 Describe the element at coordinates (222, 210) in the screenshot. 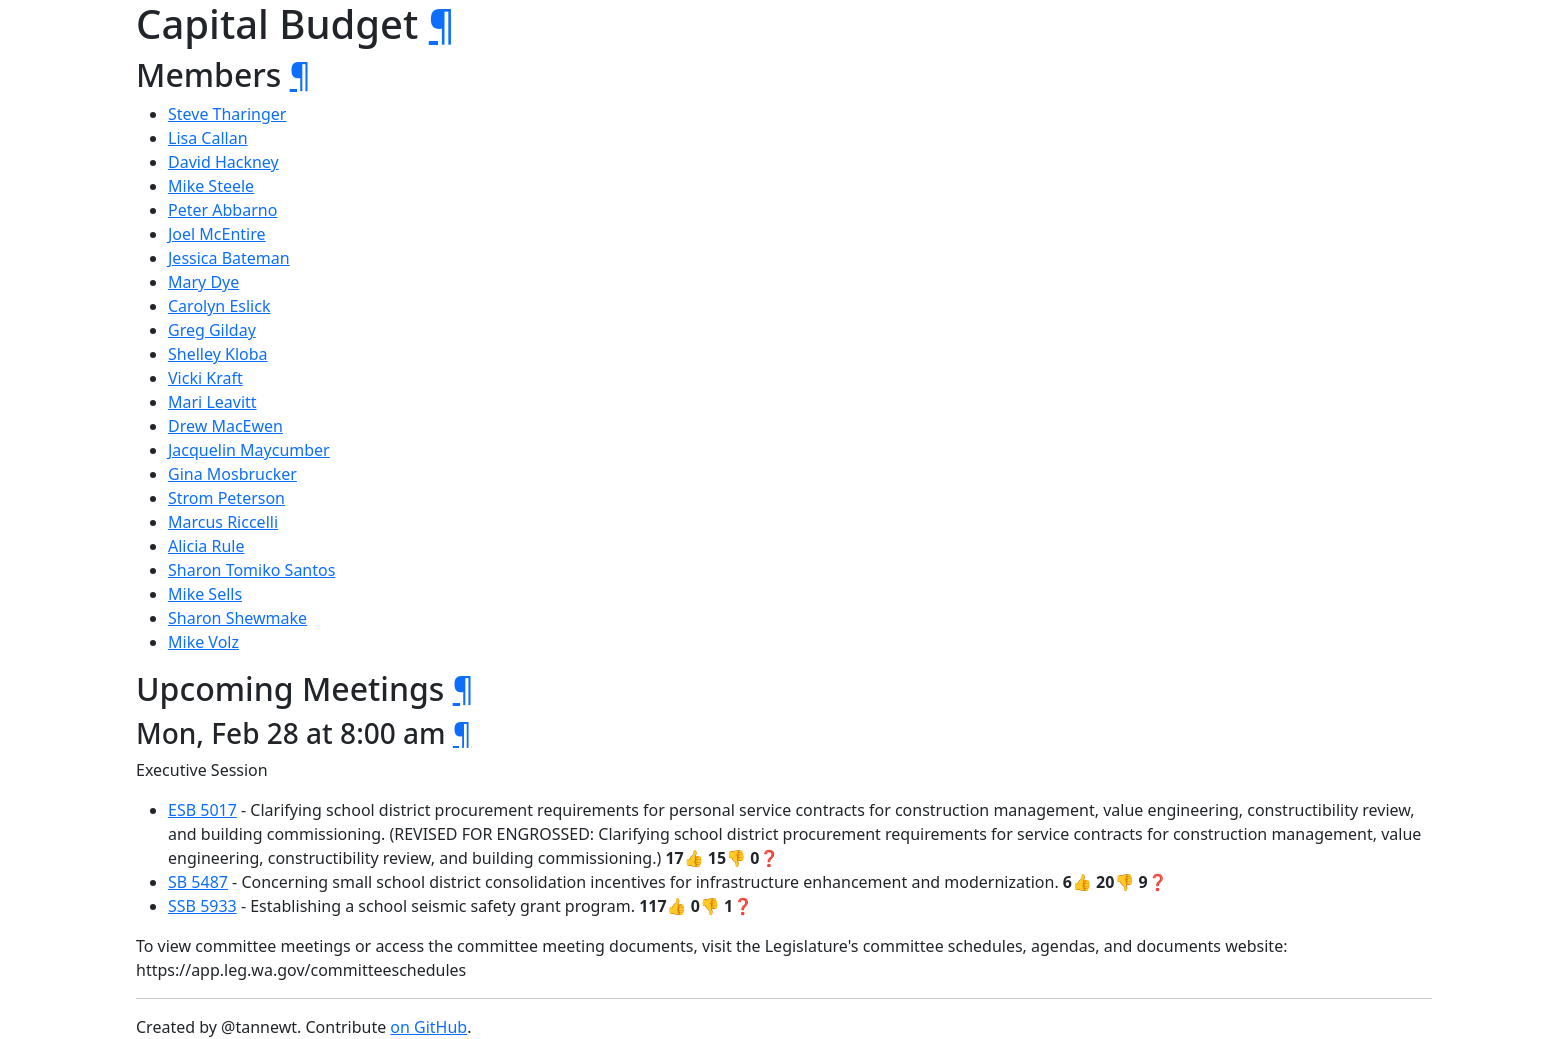

I see `Peter Abbarno` at that location.